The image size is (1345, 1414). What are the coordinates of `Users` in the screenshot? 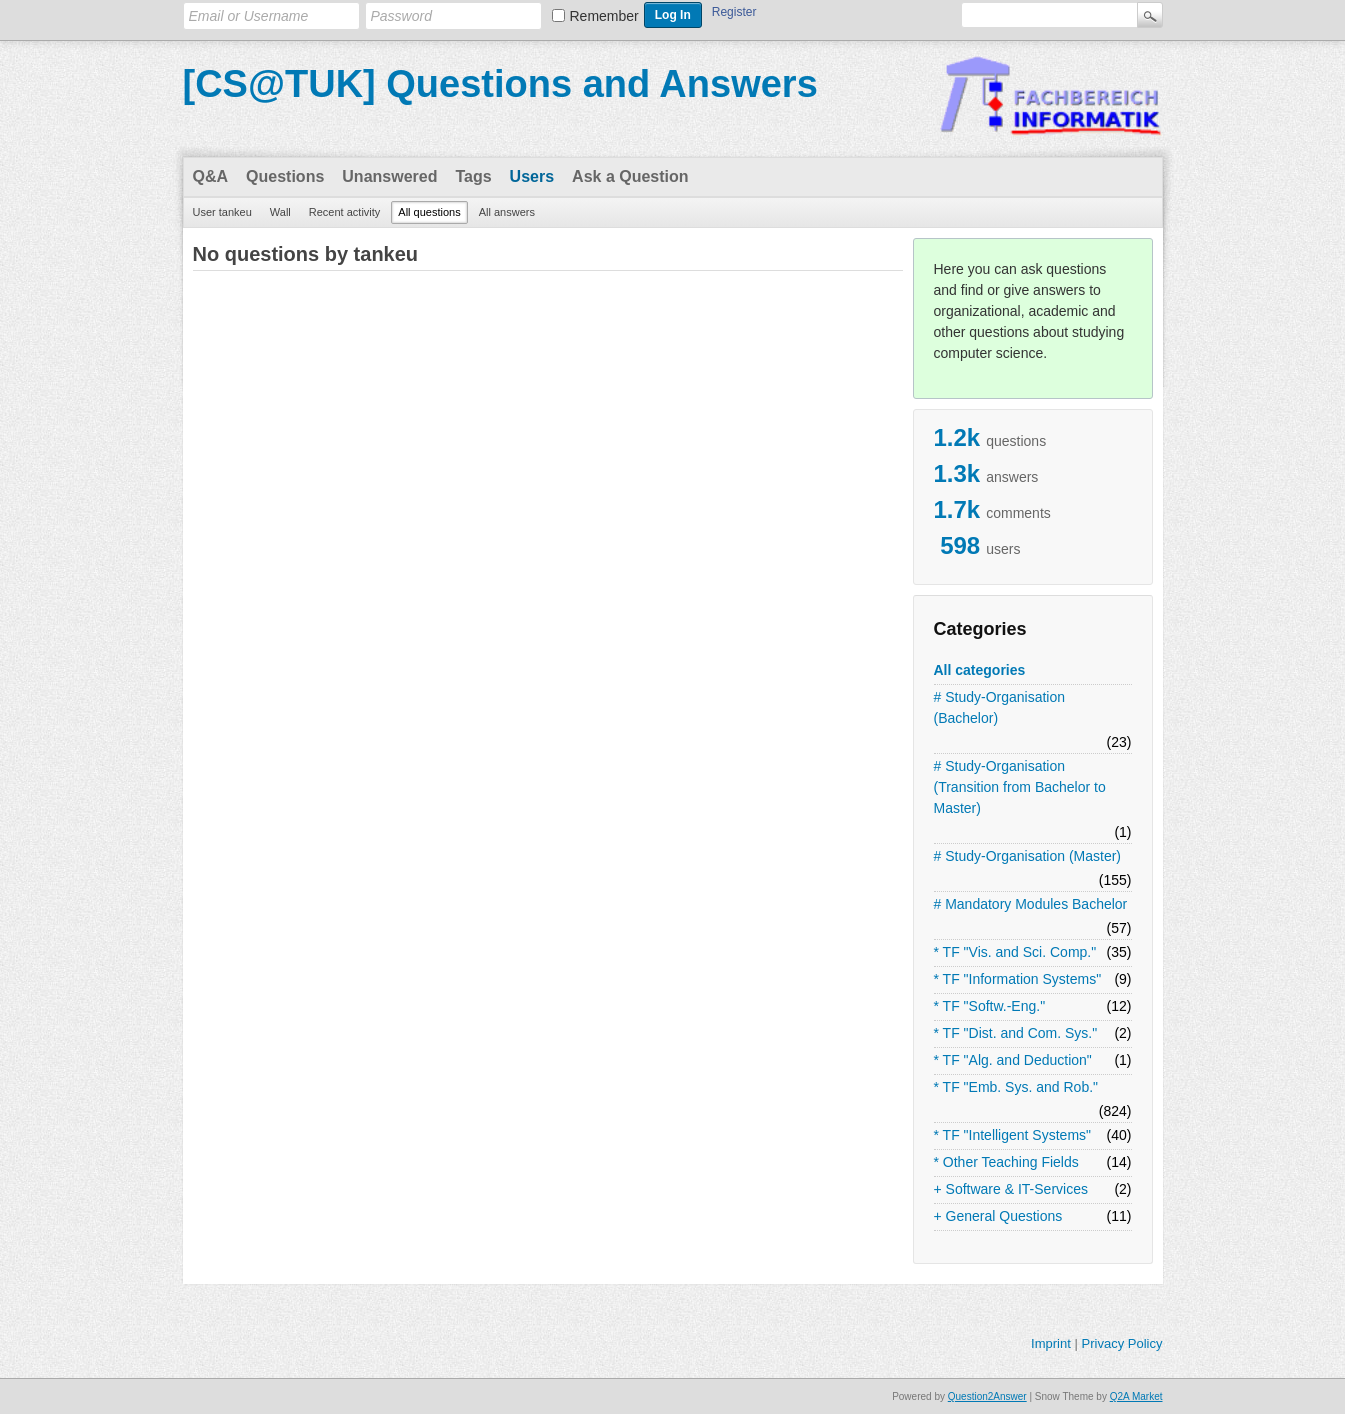 It's located at (532, 176).